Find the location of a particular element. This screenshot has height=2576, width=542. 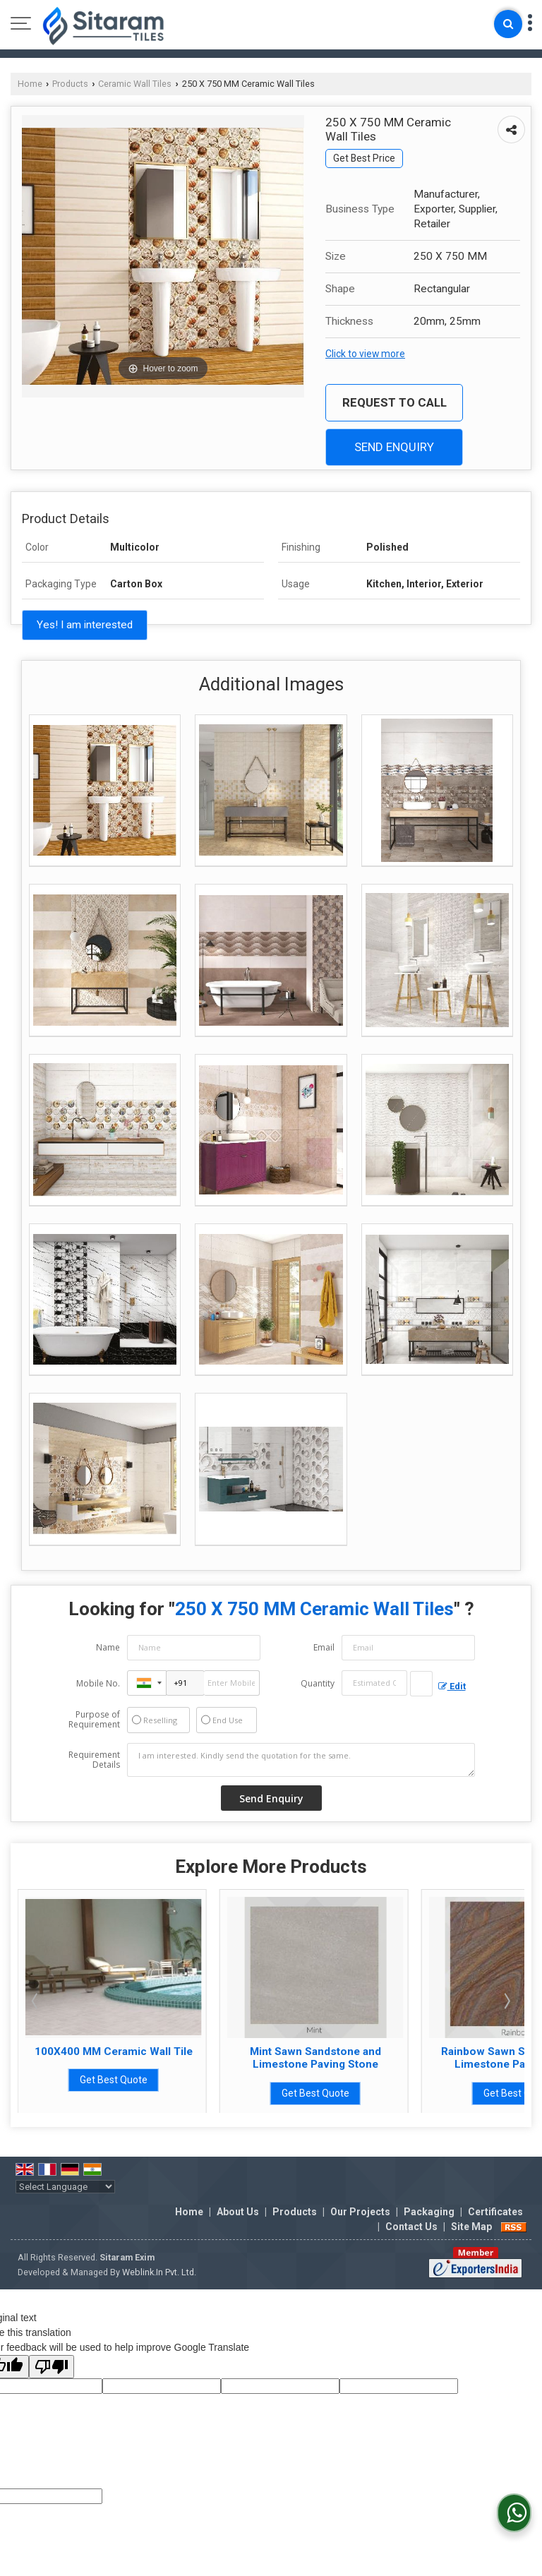

I am interested. Kindly send the quotation for the same. is located at coordinates (300, 1760).